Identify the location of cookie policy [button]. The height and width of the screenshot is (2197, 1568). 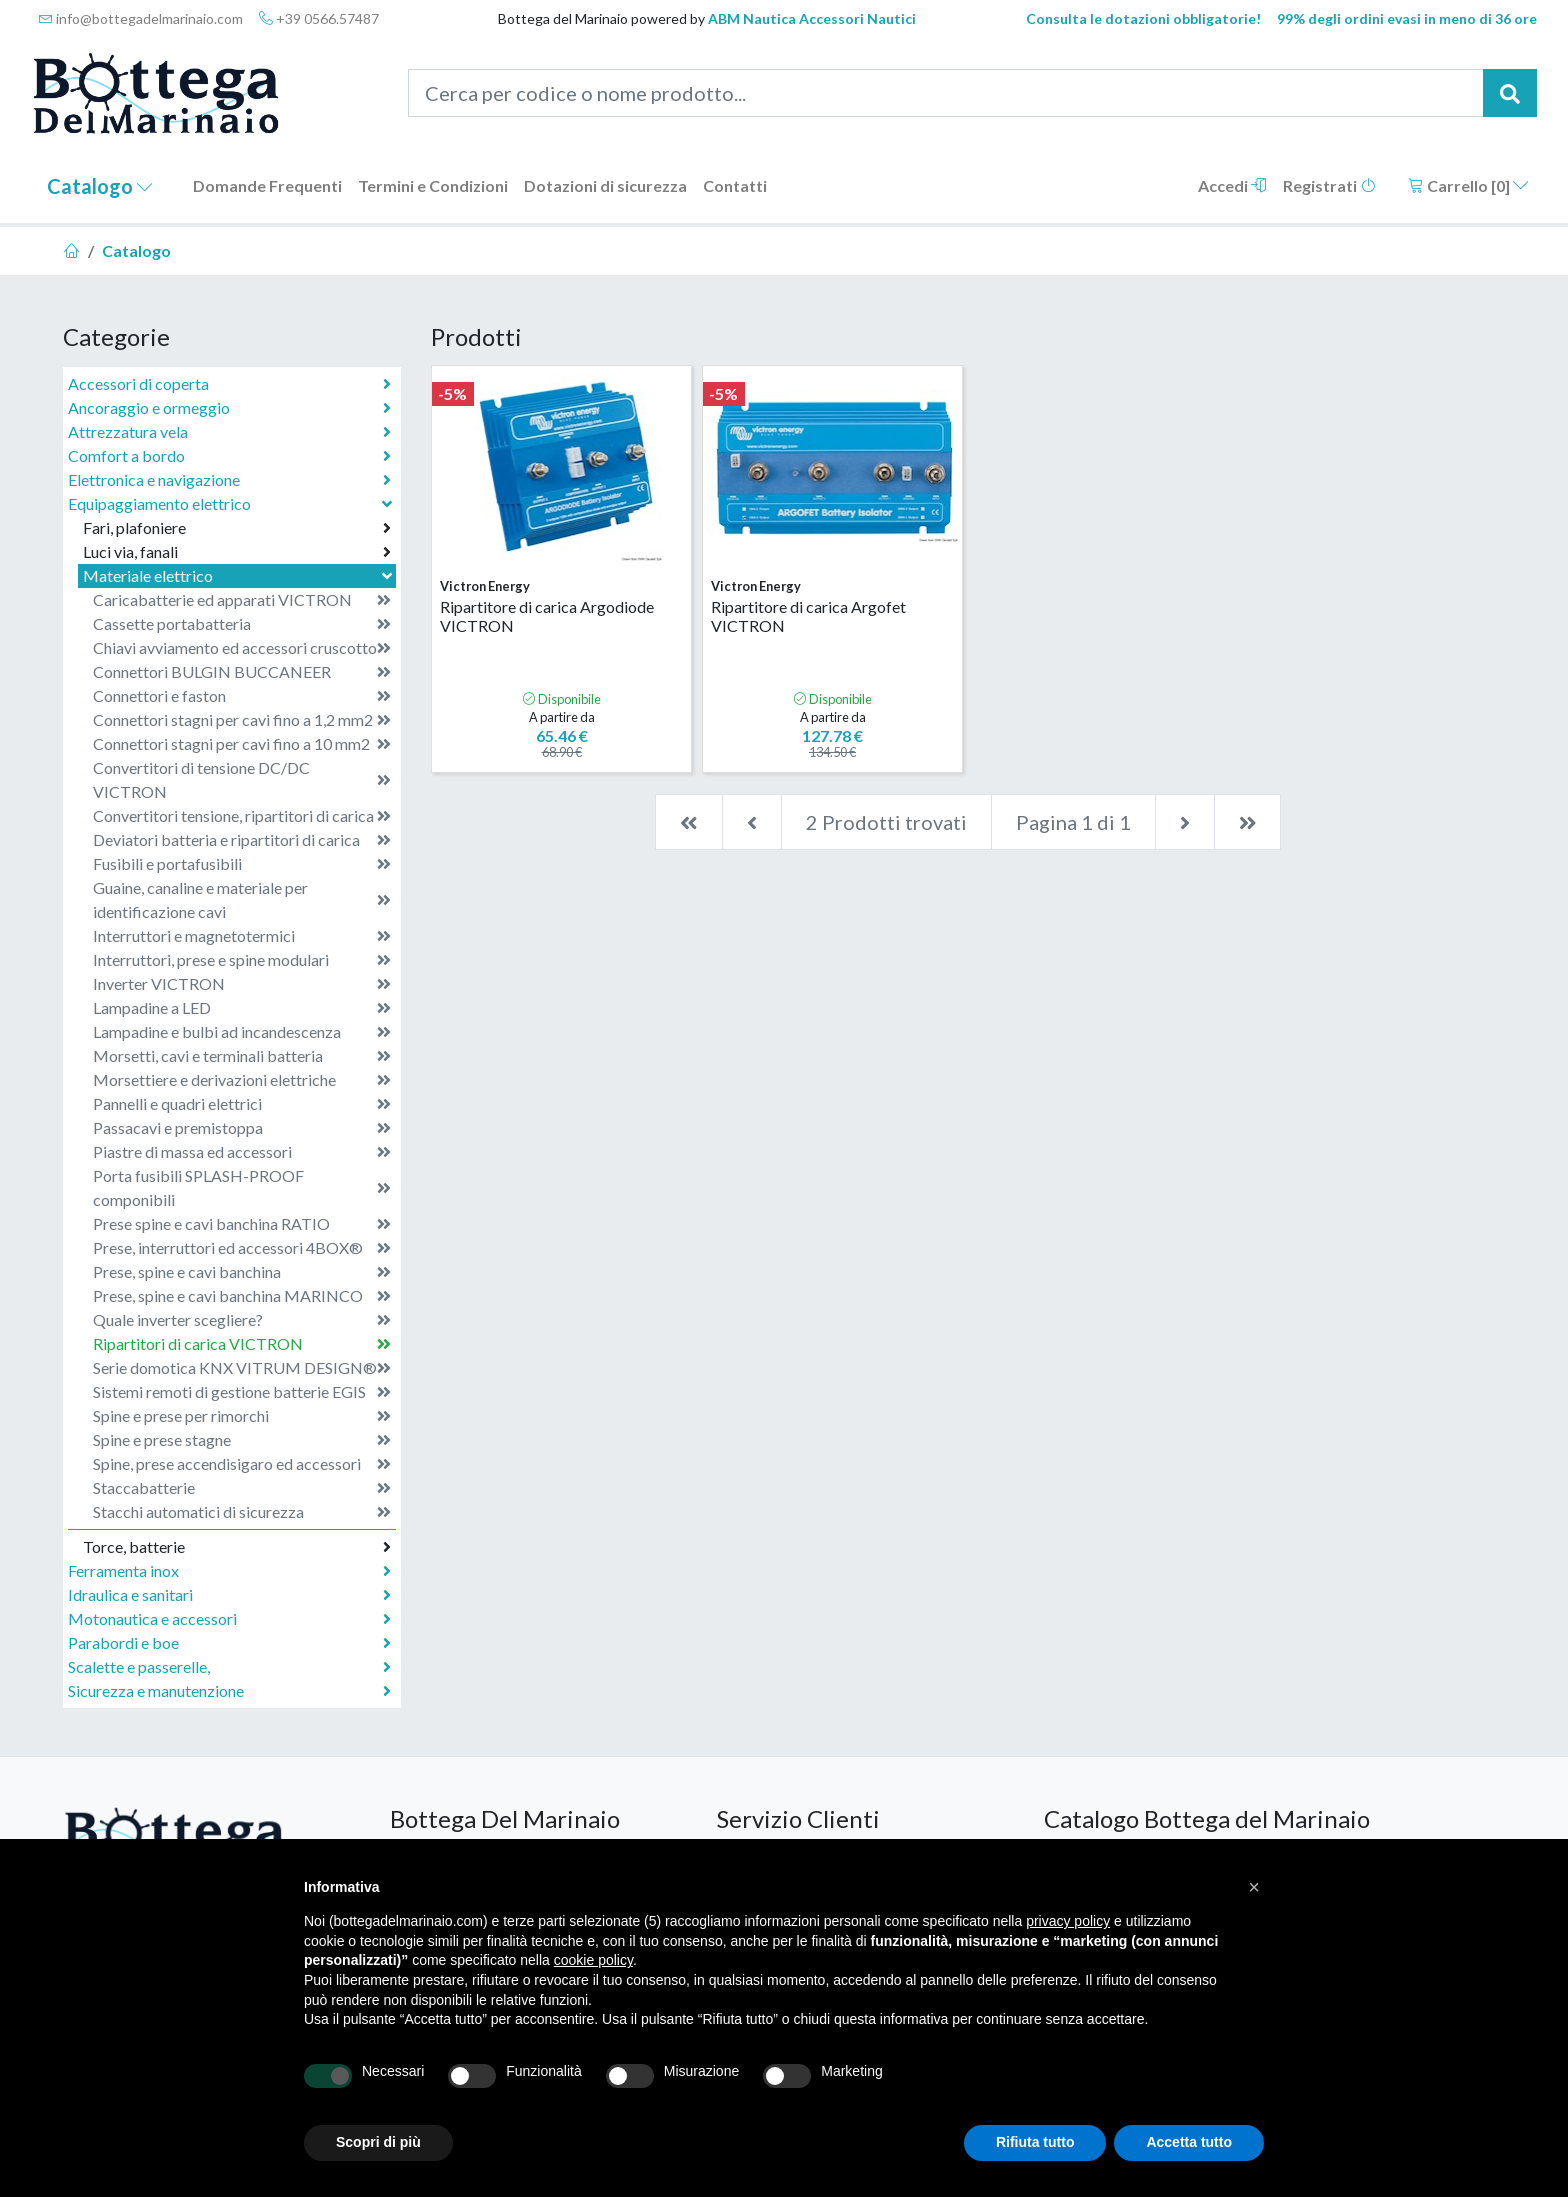
(593, 1960).